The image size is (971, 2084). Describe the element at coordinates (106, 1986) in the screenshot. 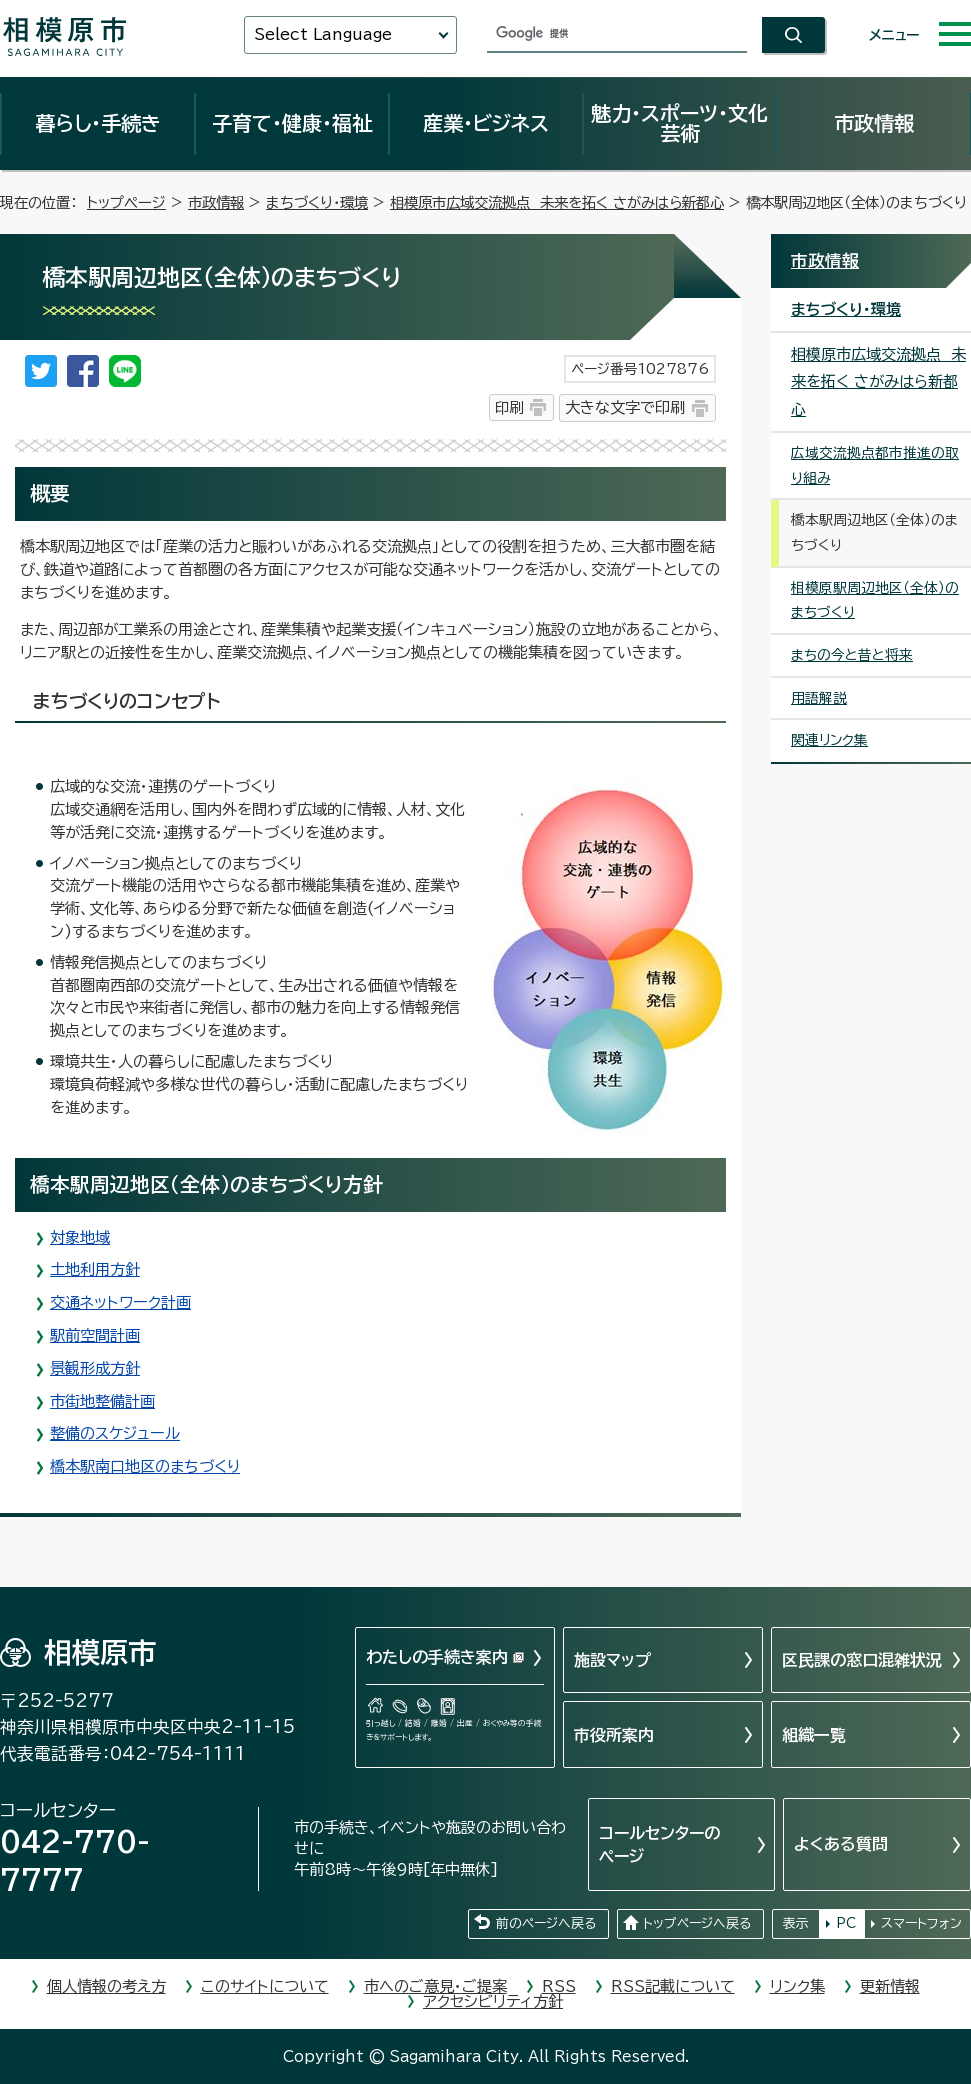

I see `個人情報の考え方` at that location.